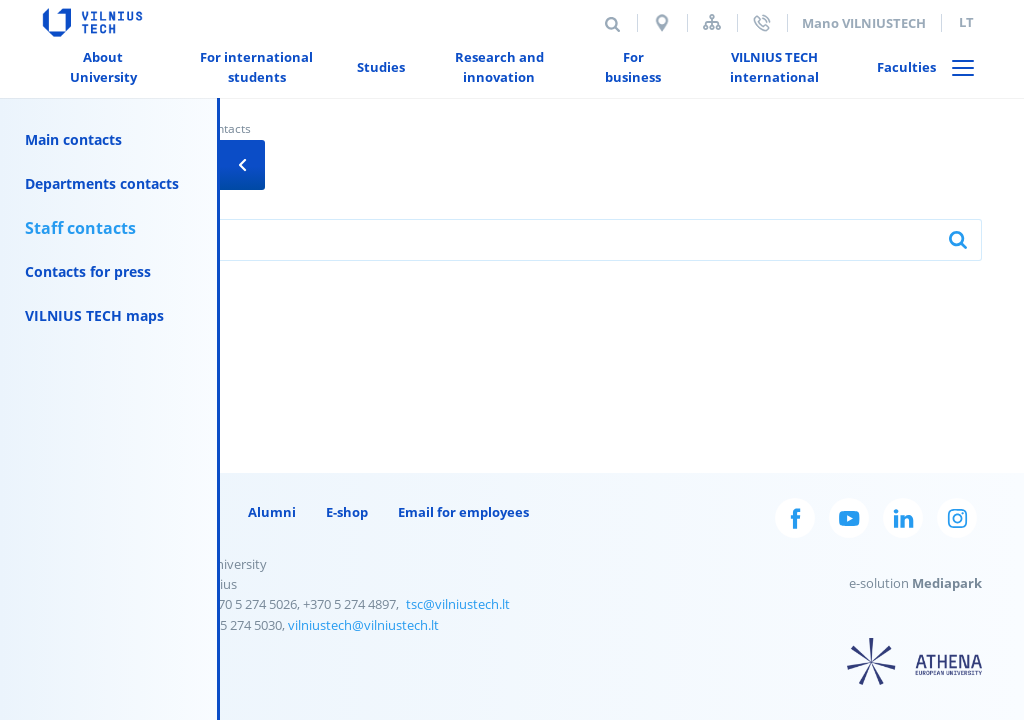  Describe the element at coordinates (102, 183) in the screenshot. I see `Departments contacts` at that location.